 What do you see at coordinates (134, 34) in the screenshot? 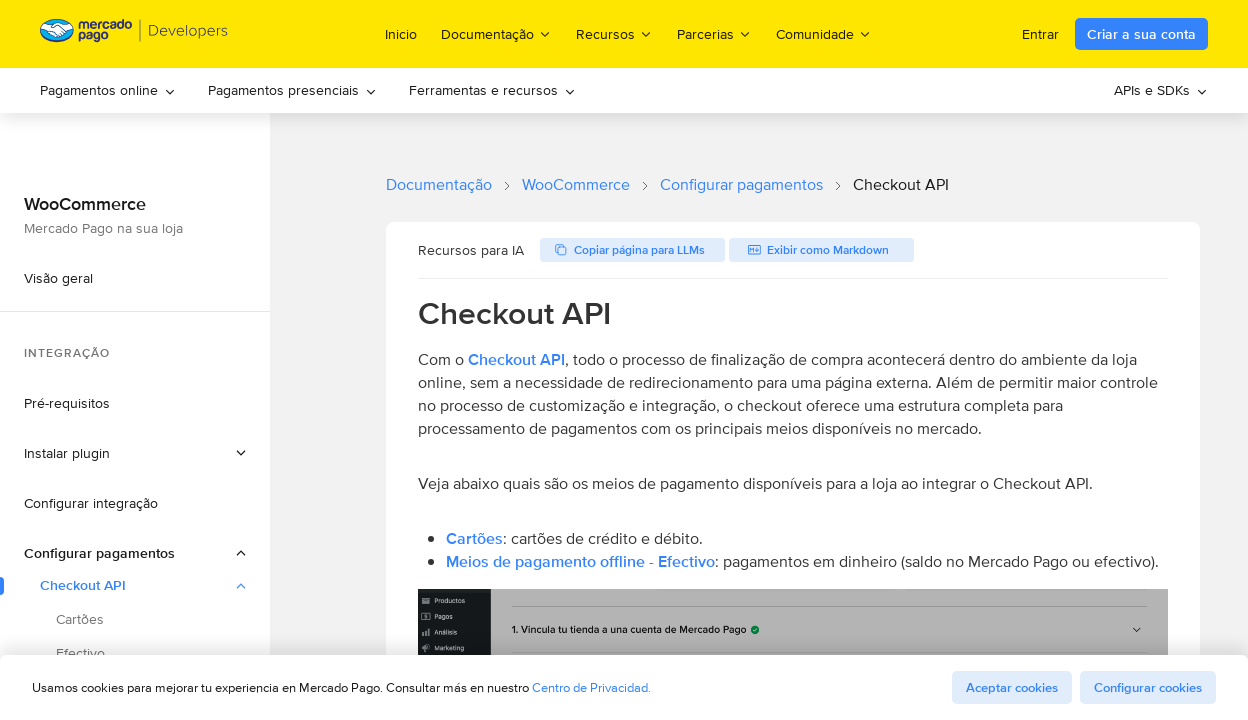
I see `[Mercado Pago Developers - Home]` at bounding box center [134, 34].